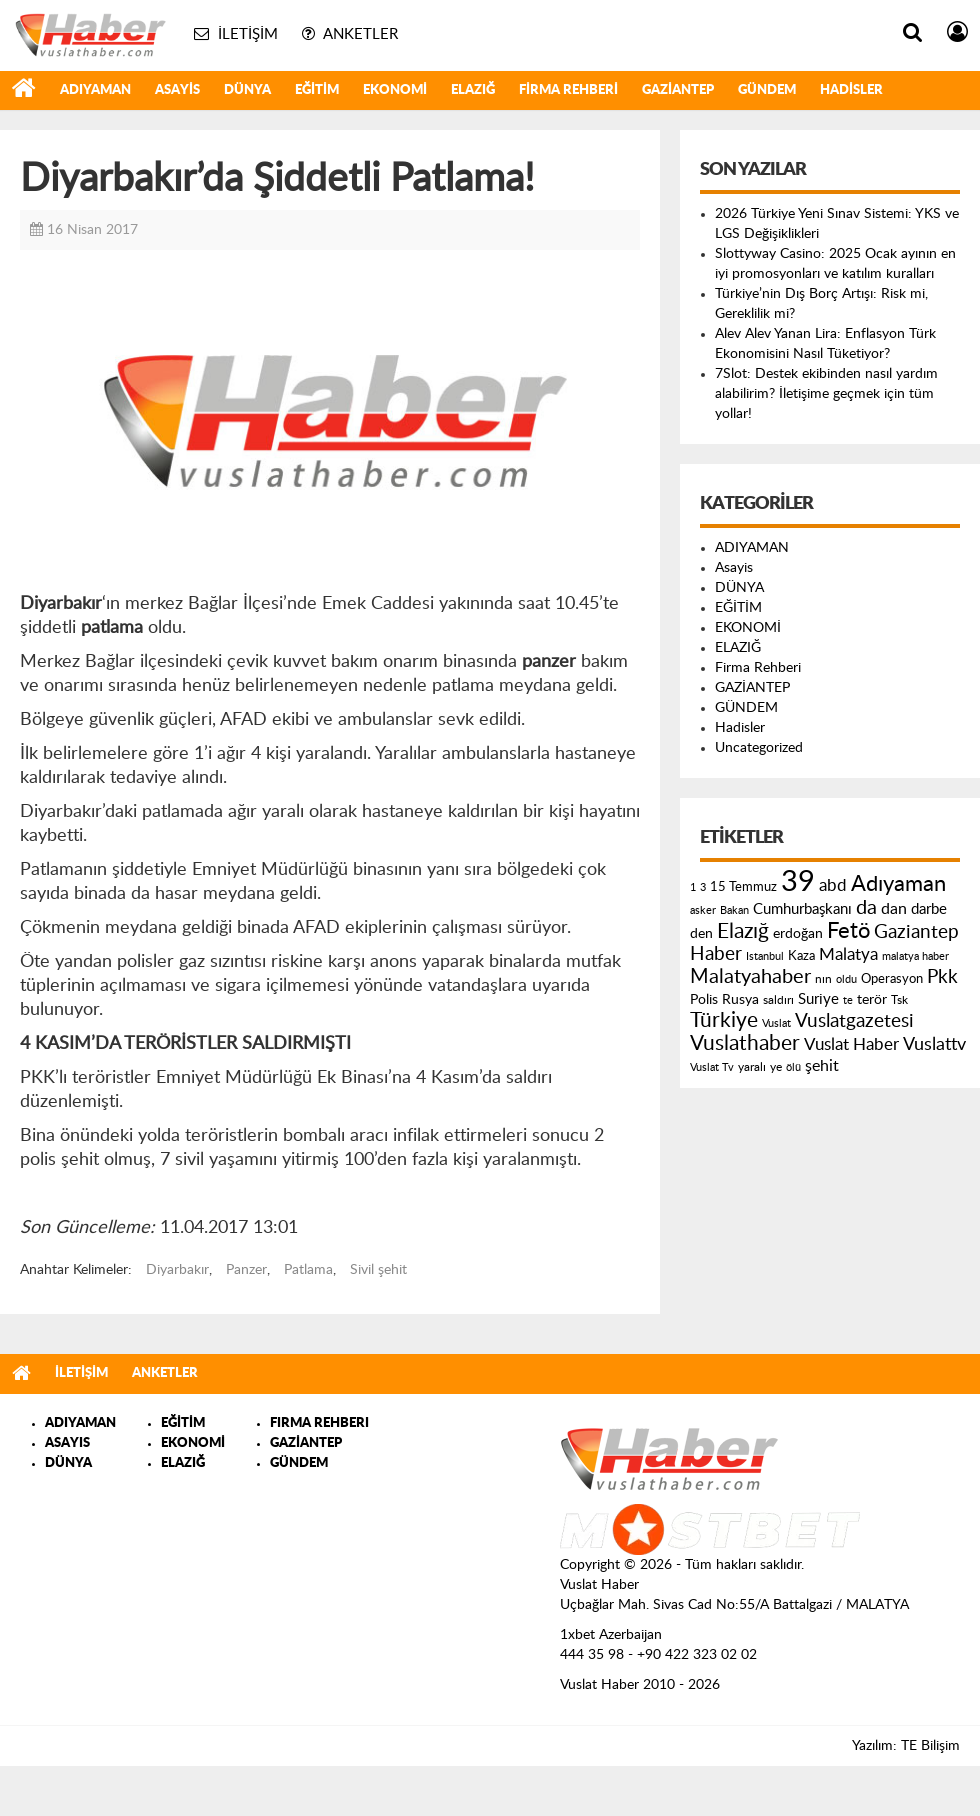  Describe the element at coordinates (177, 90) in the screenshot. I see `Asayis` at that location.